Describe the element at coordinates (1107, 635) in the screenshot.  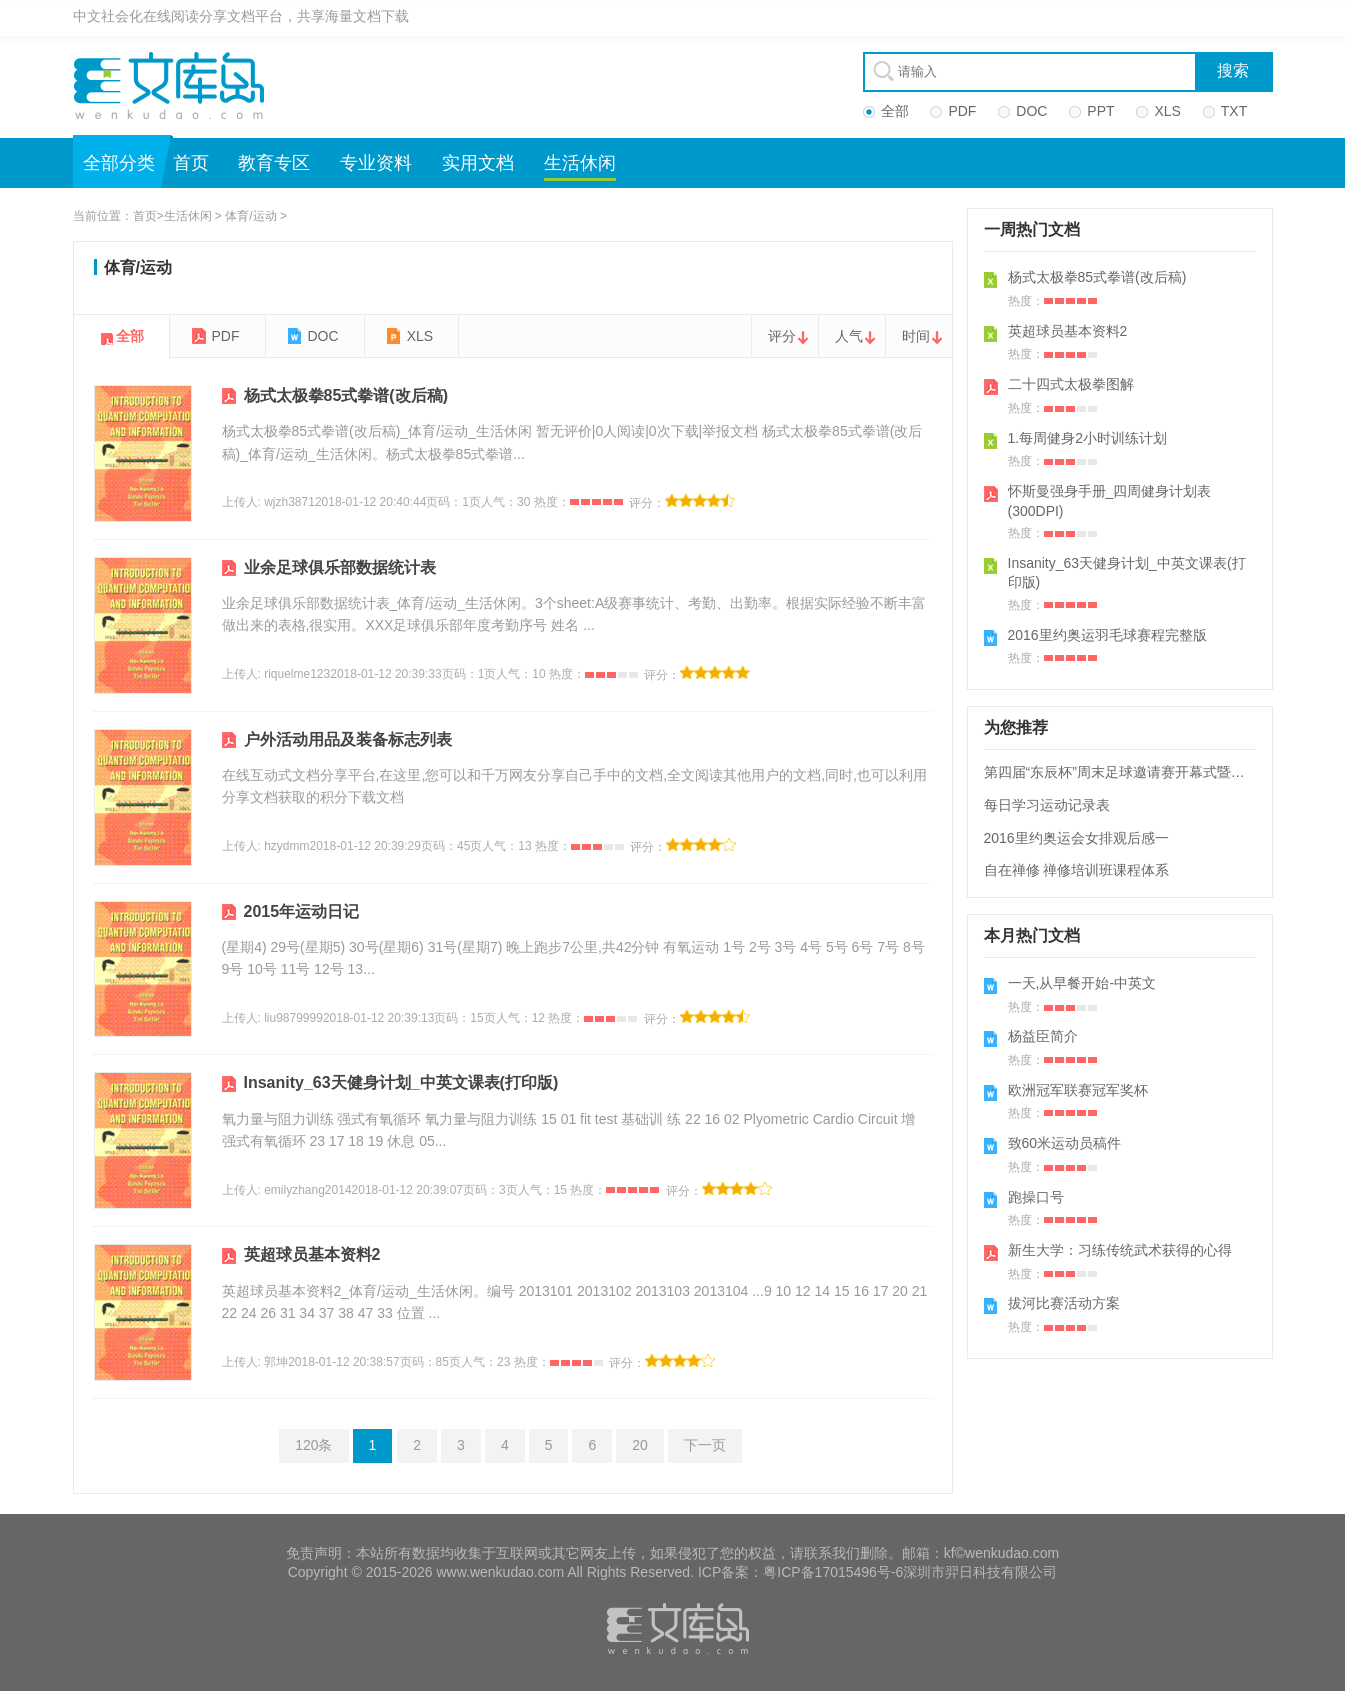
I see `2016里约奥运羽毛球赛程完整版` at that location.